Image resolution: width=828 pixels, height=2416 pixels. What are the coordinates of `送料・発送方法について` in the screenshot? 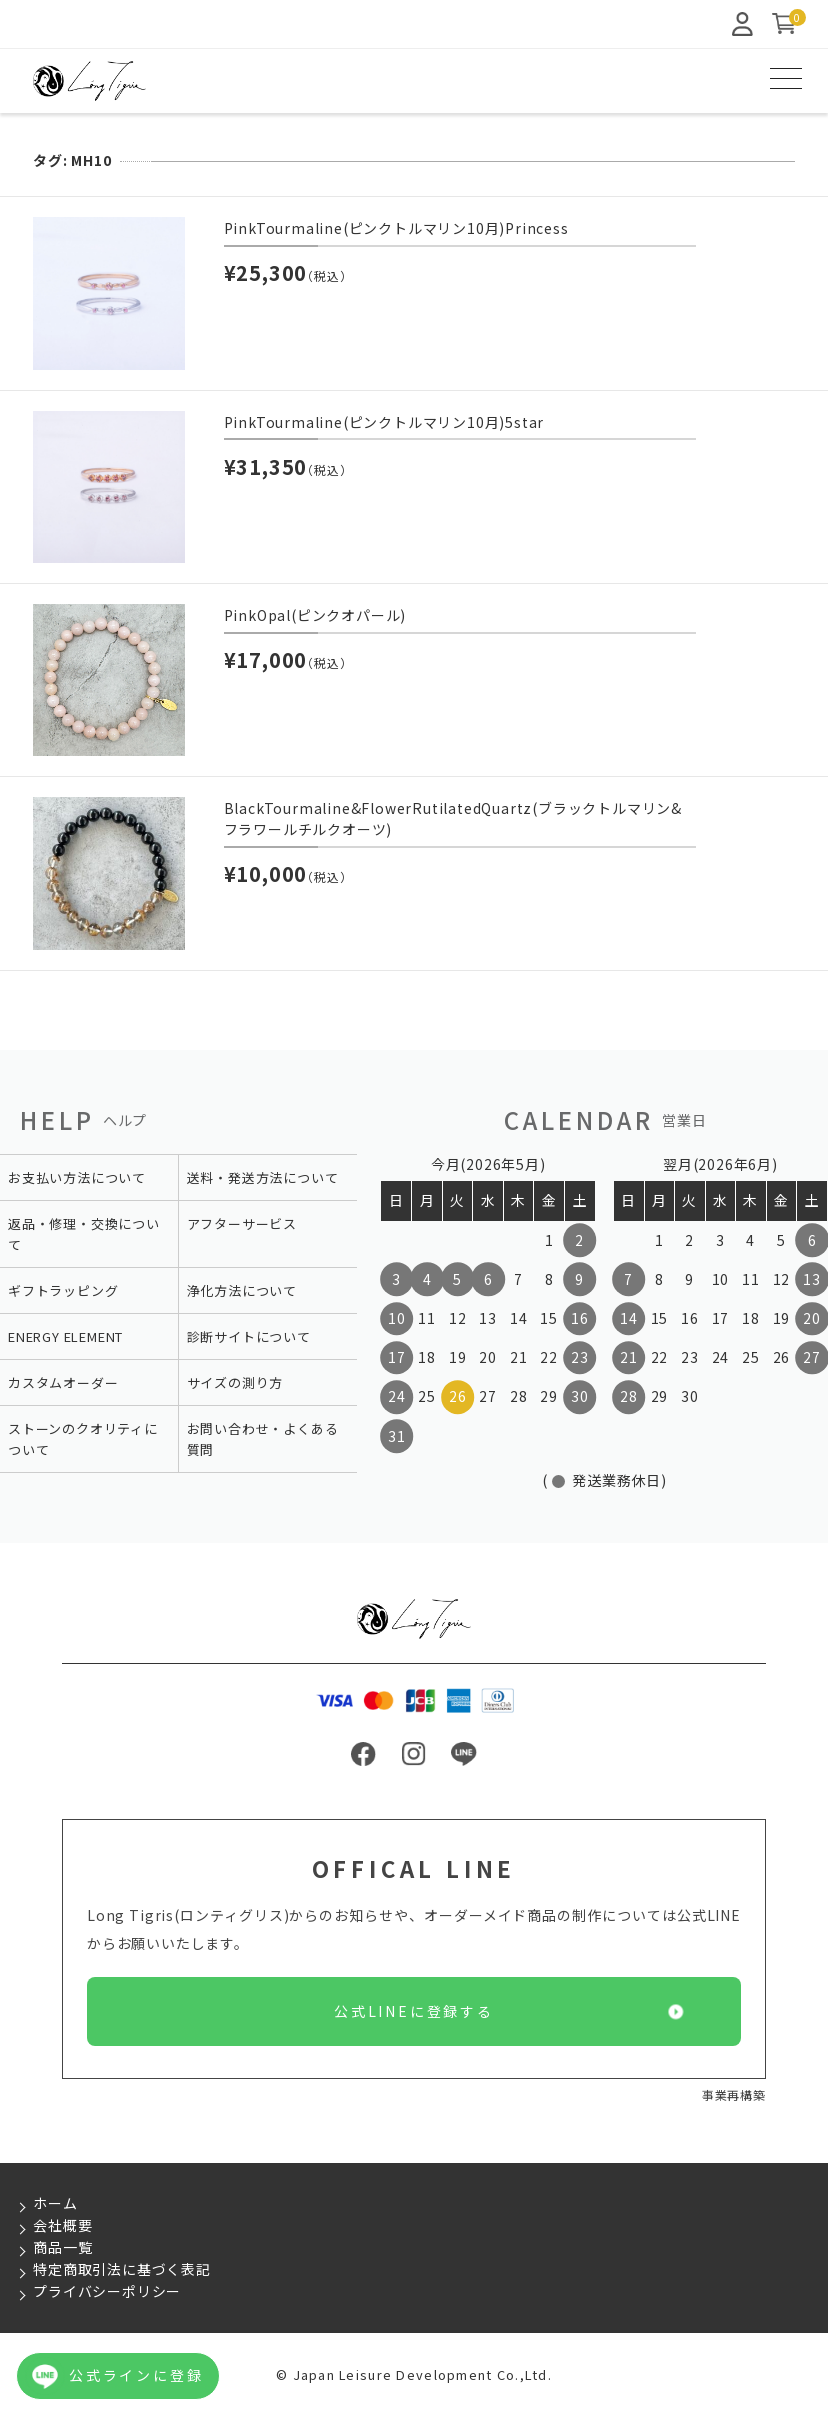 It's located at (263, 1177).